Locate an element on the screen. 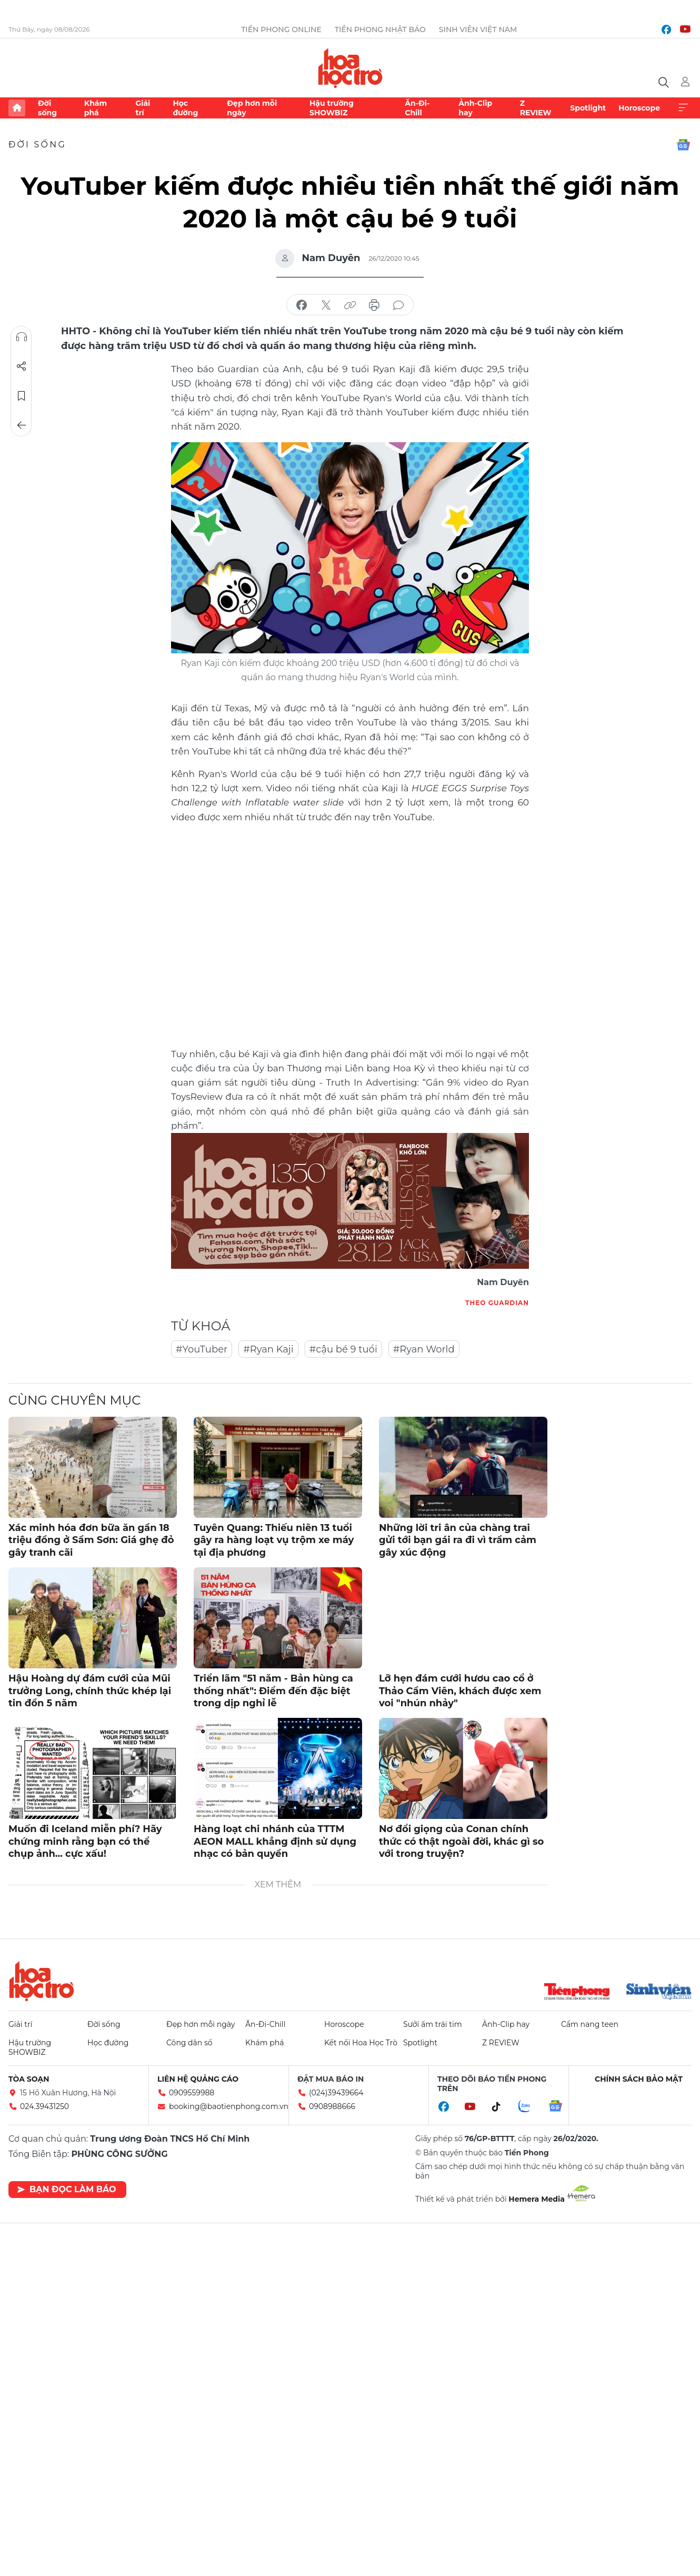  Sưởi ấm trái tim is located at coordinates (432, 2024).